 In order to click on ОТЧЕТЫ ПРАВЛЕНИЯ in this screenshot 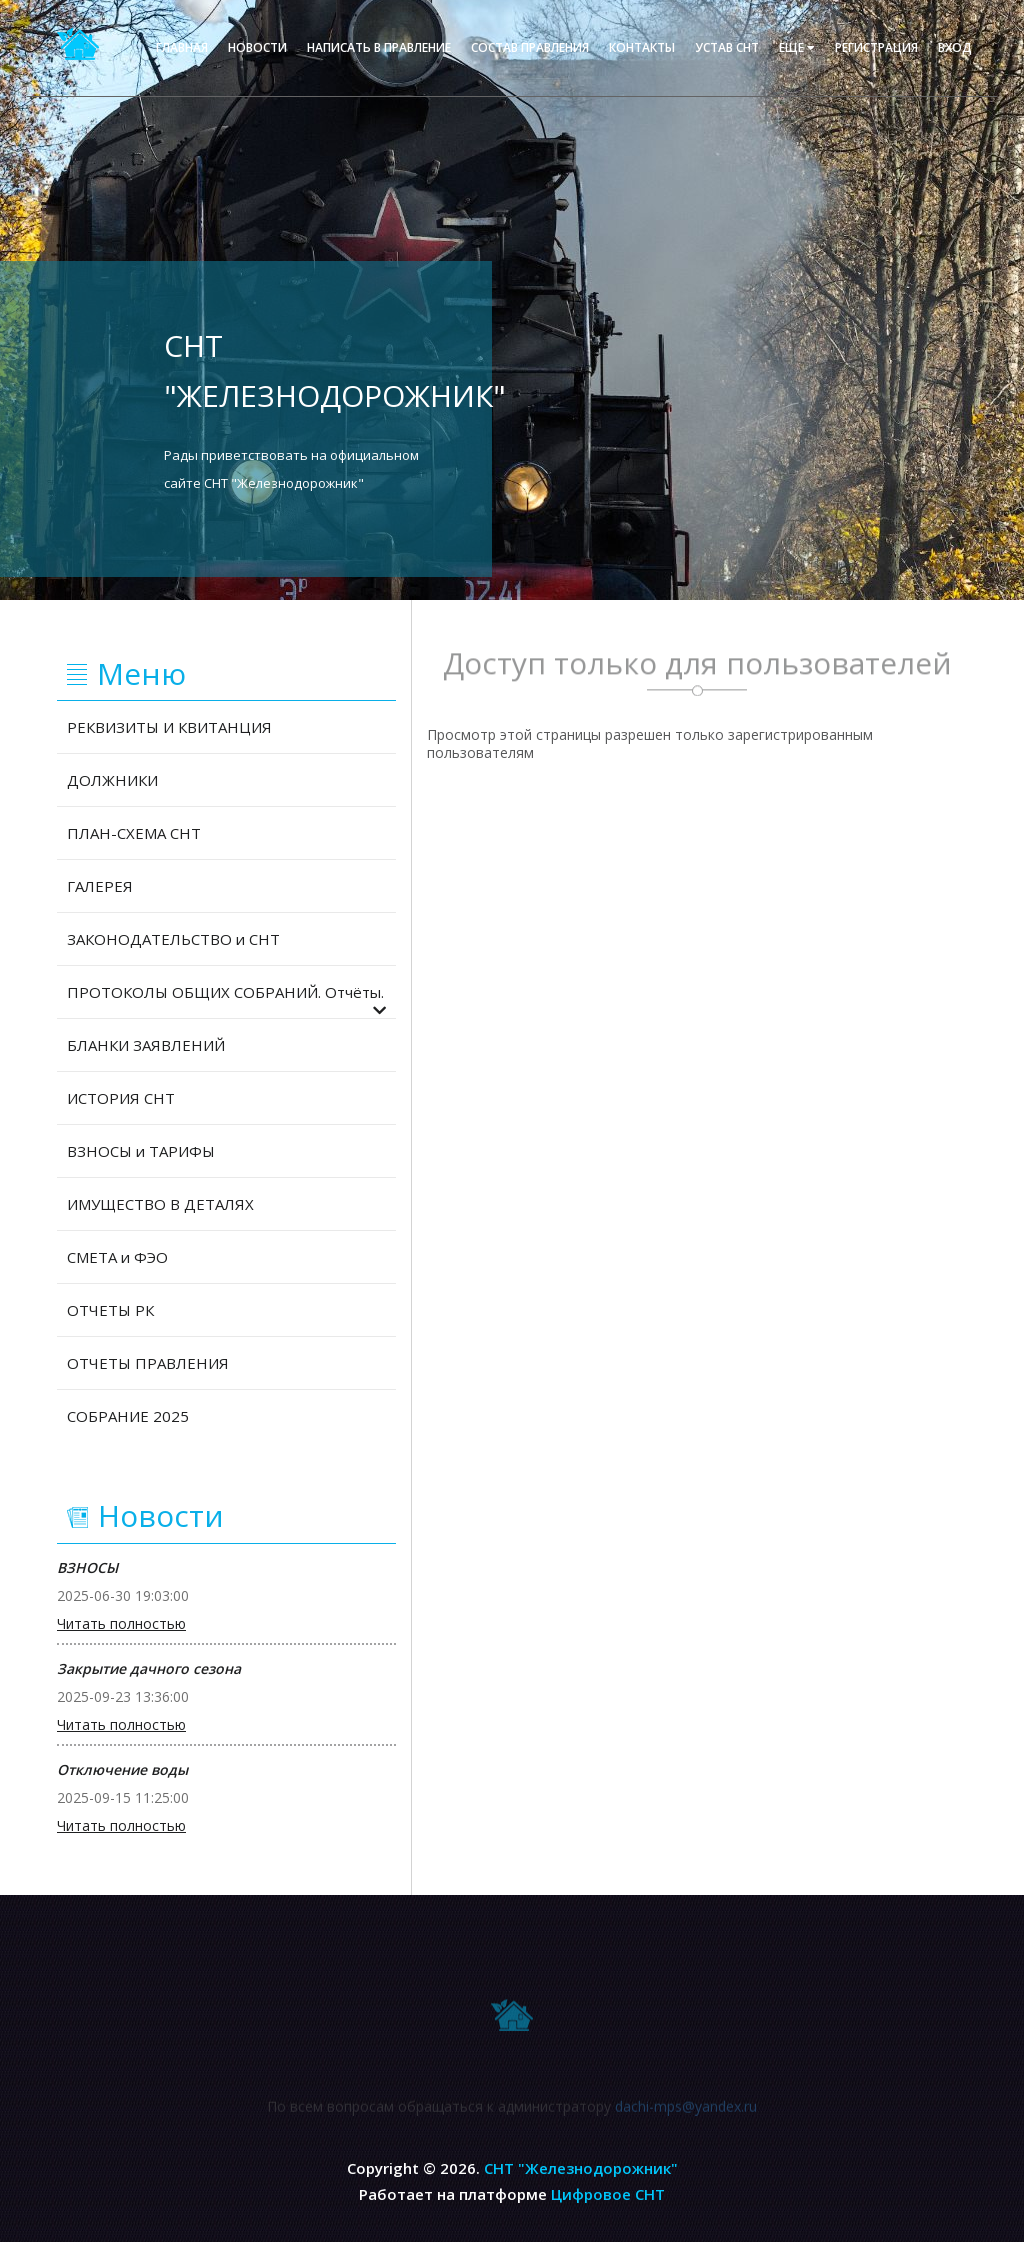, I will do `click(148, 1363)`.